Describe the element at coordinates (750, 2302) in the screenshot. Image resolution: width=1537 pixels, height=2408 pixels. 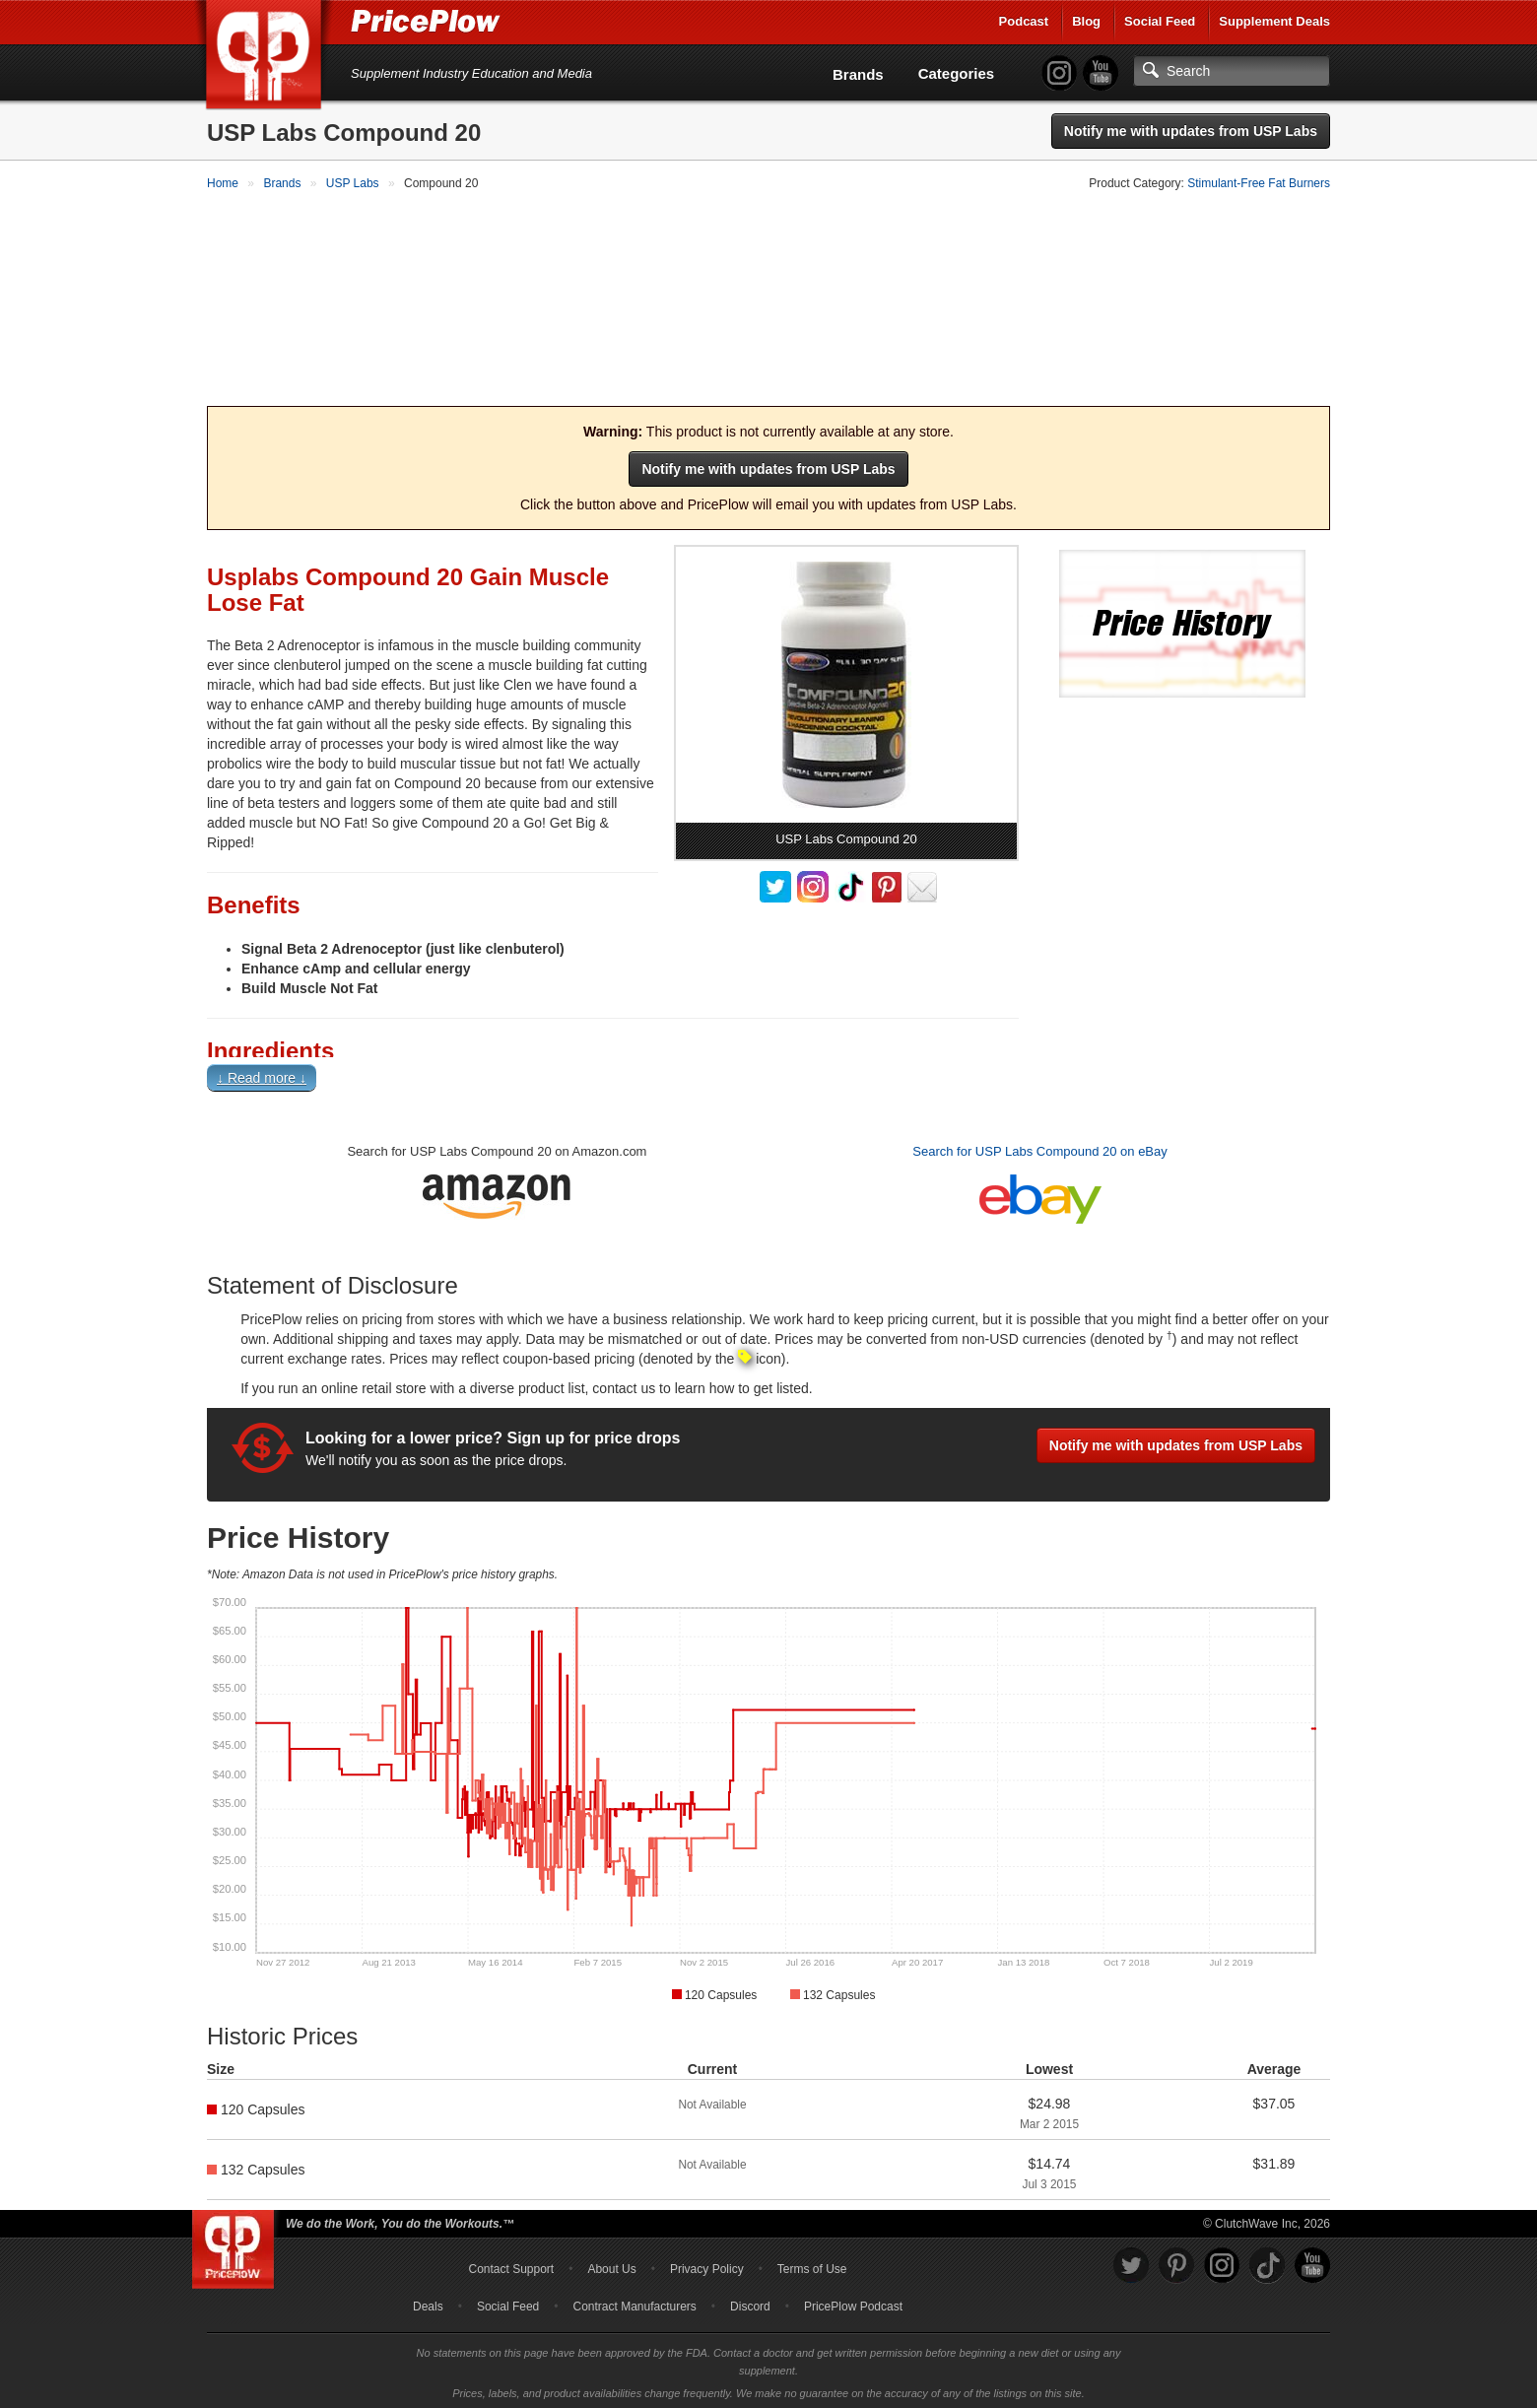
I see `Discord` at that location.